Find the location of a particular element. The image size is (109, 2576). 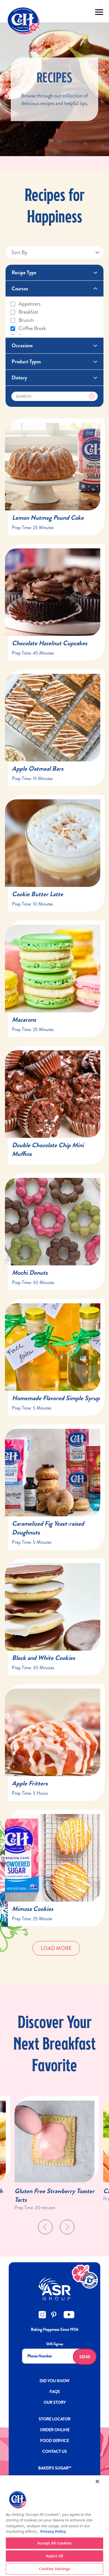

DID YOU KNOW is located at coordinates (54, 2381).